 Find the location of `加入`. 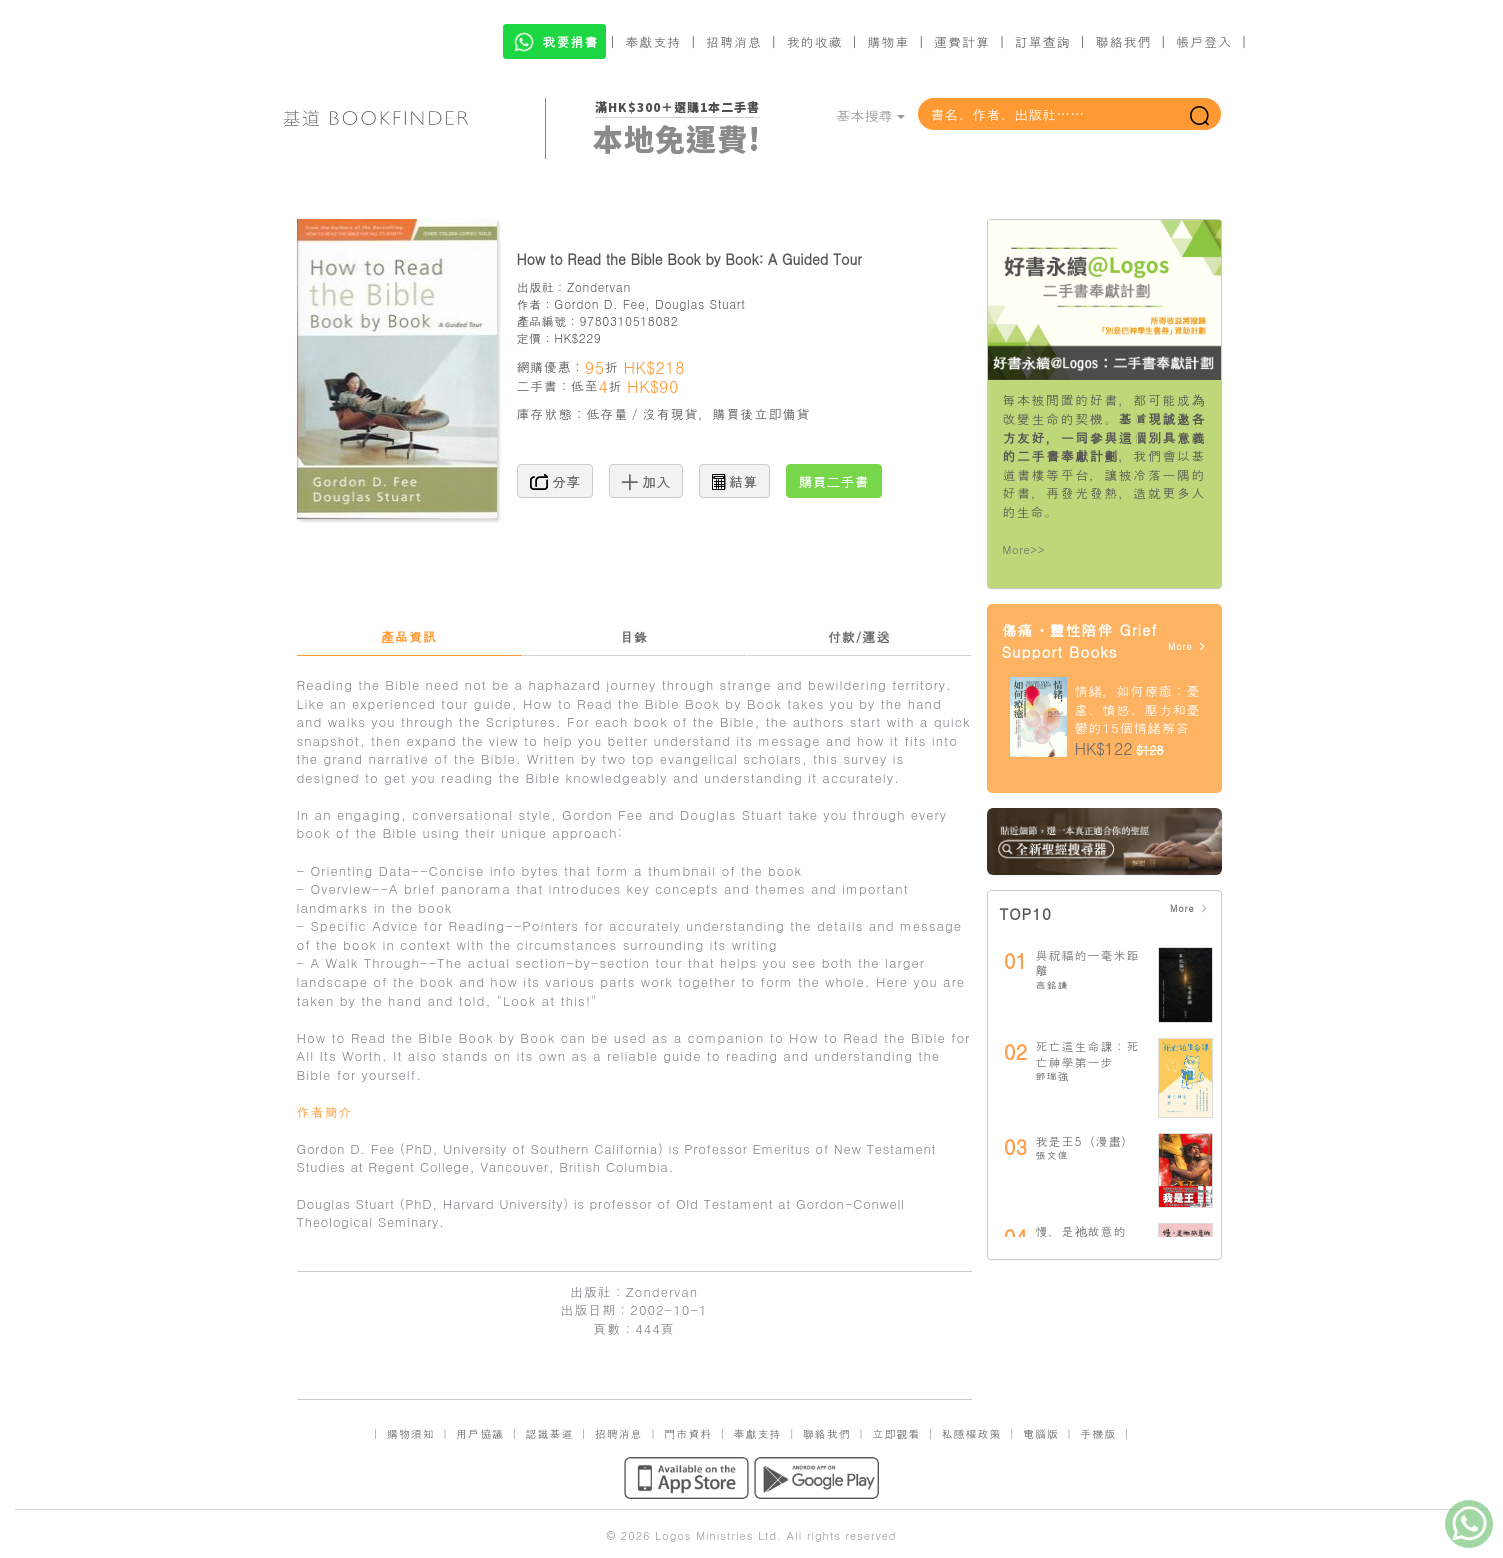

加入 is located at coordinates (646, 481).